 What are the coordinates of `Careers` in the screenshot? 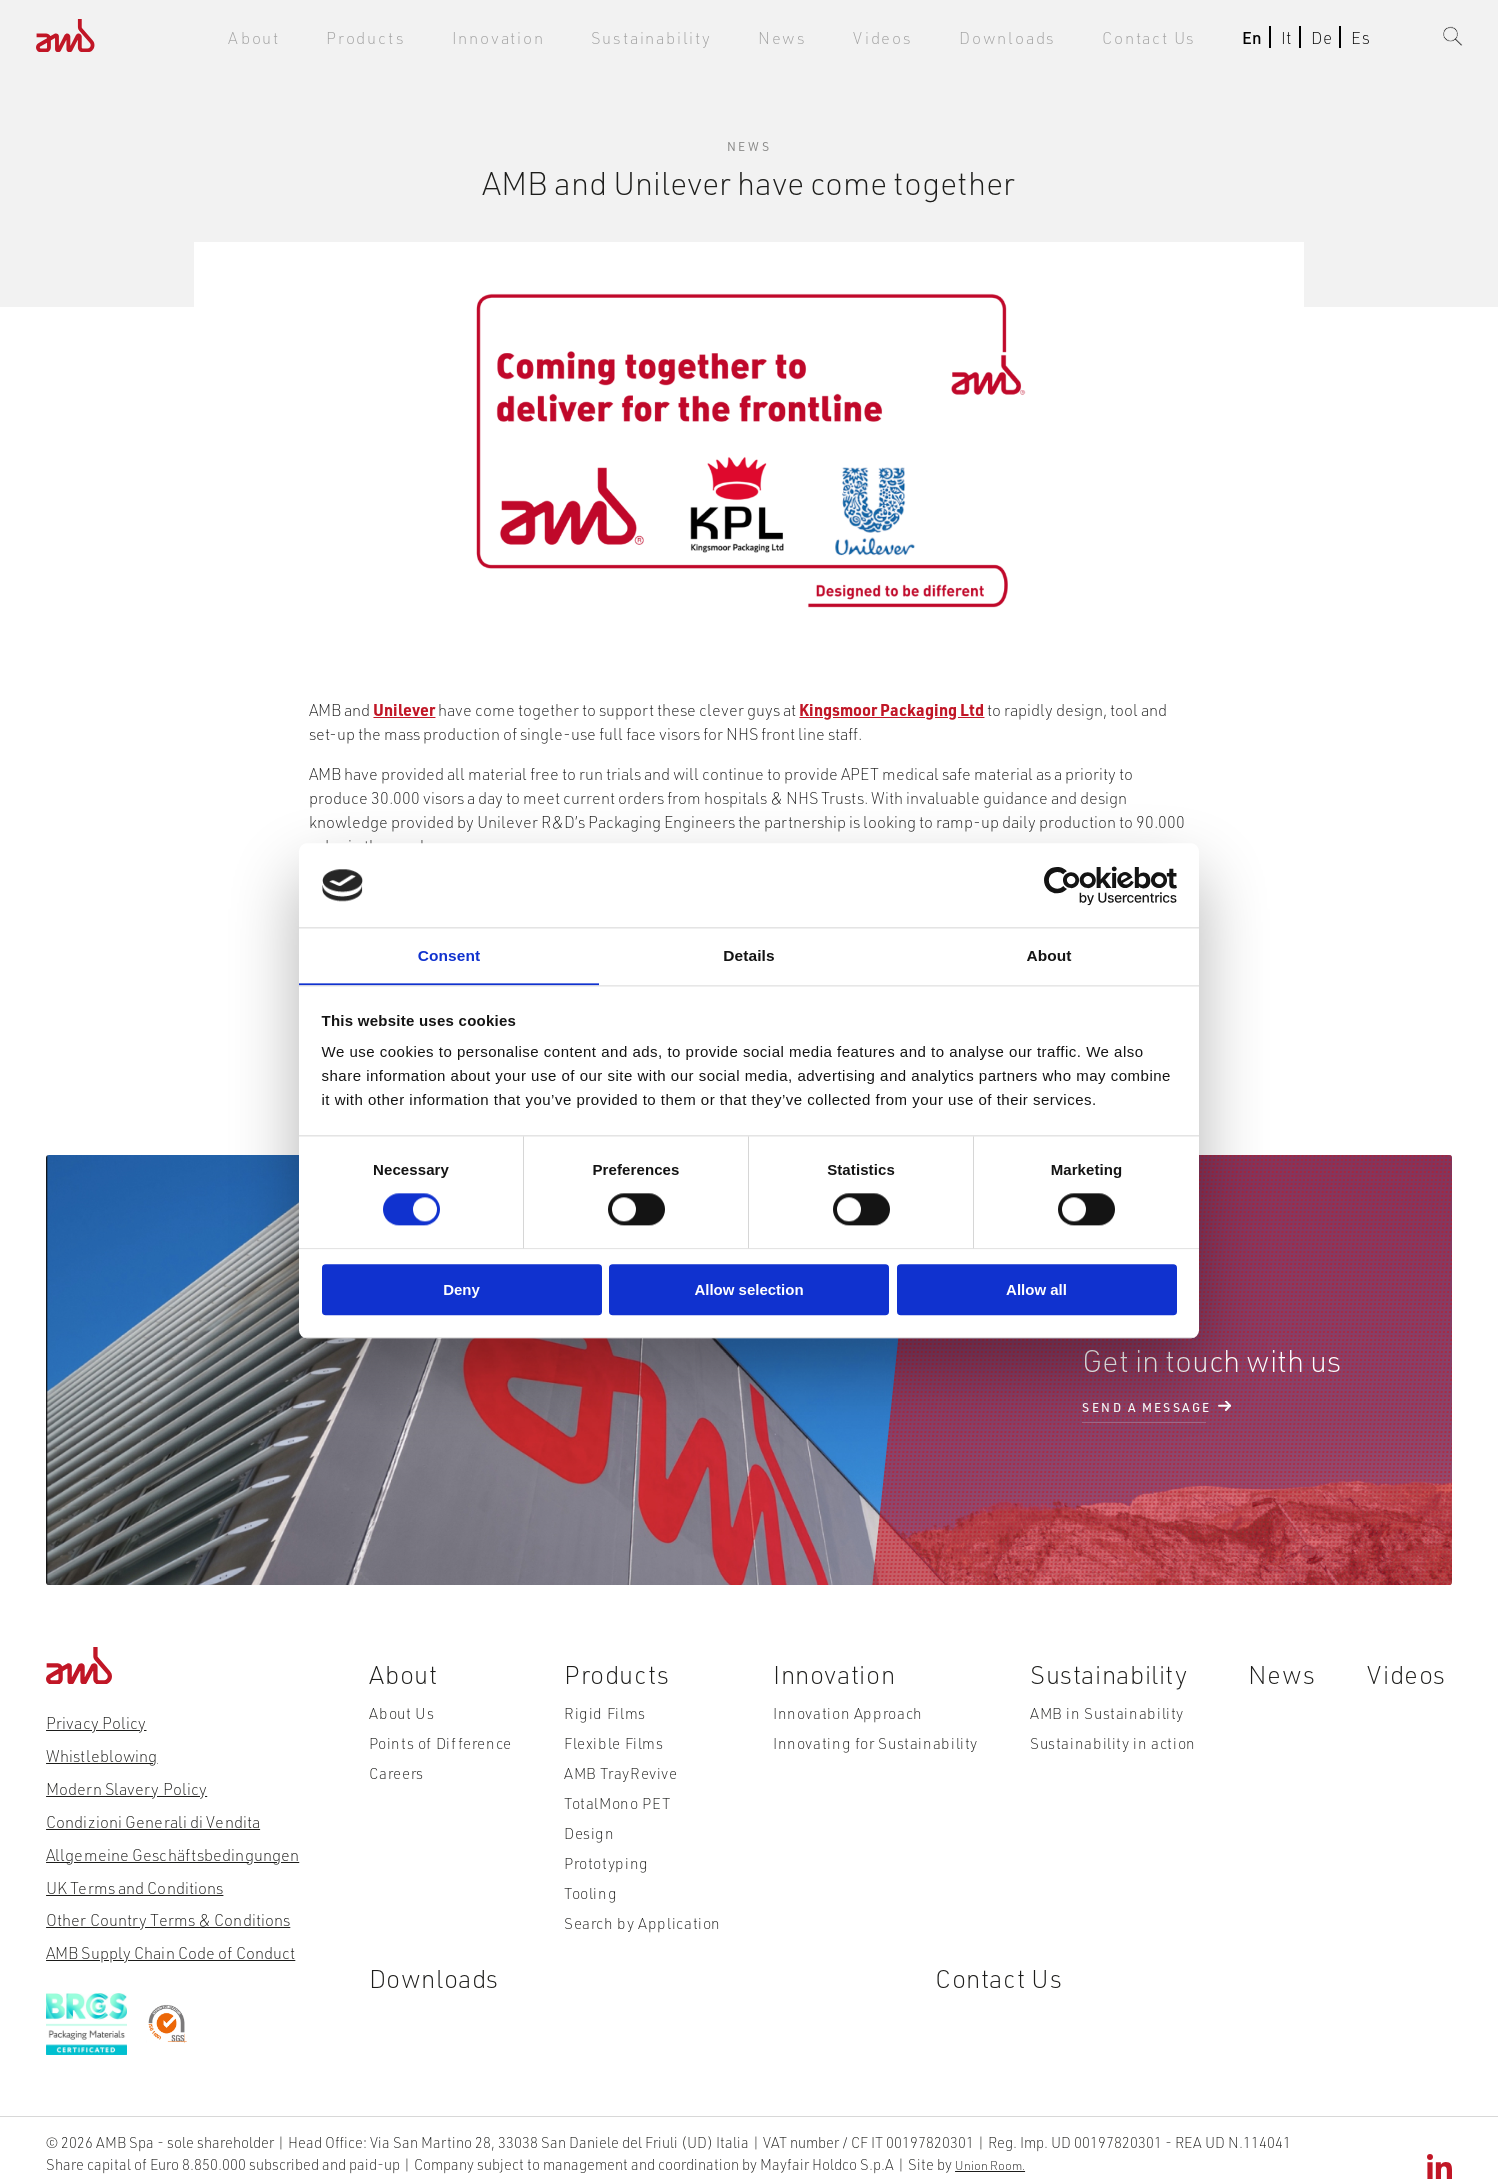 It's located at (395, 1782).